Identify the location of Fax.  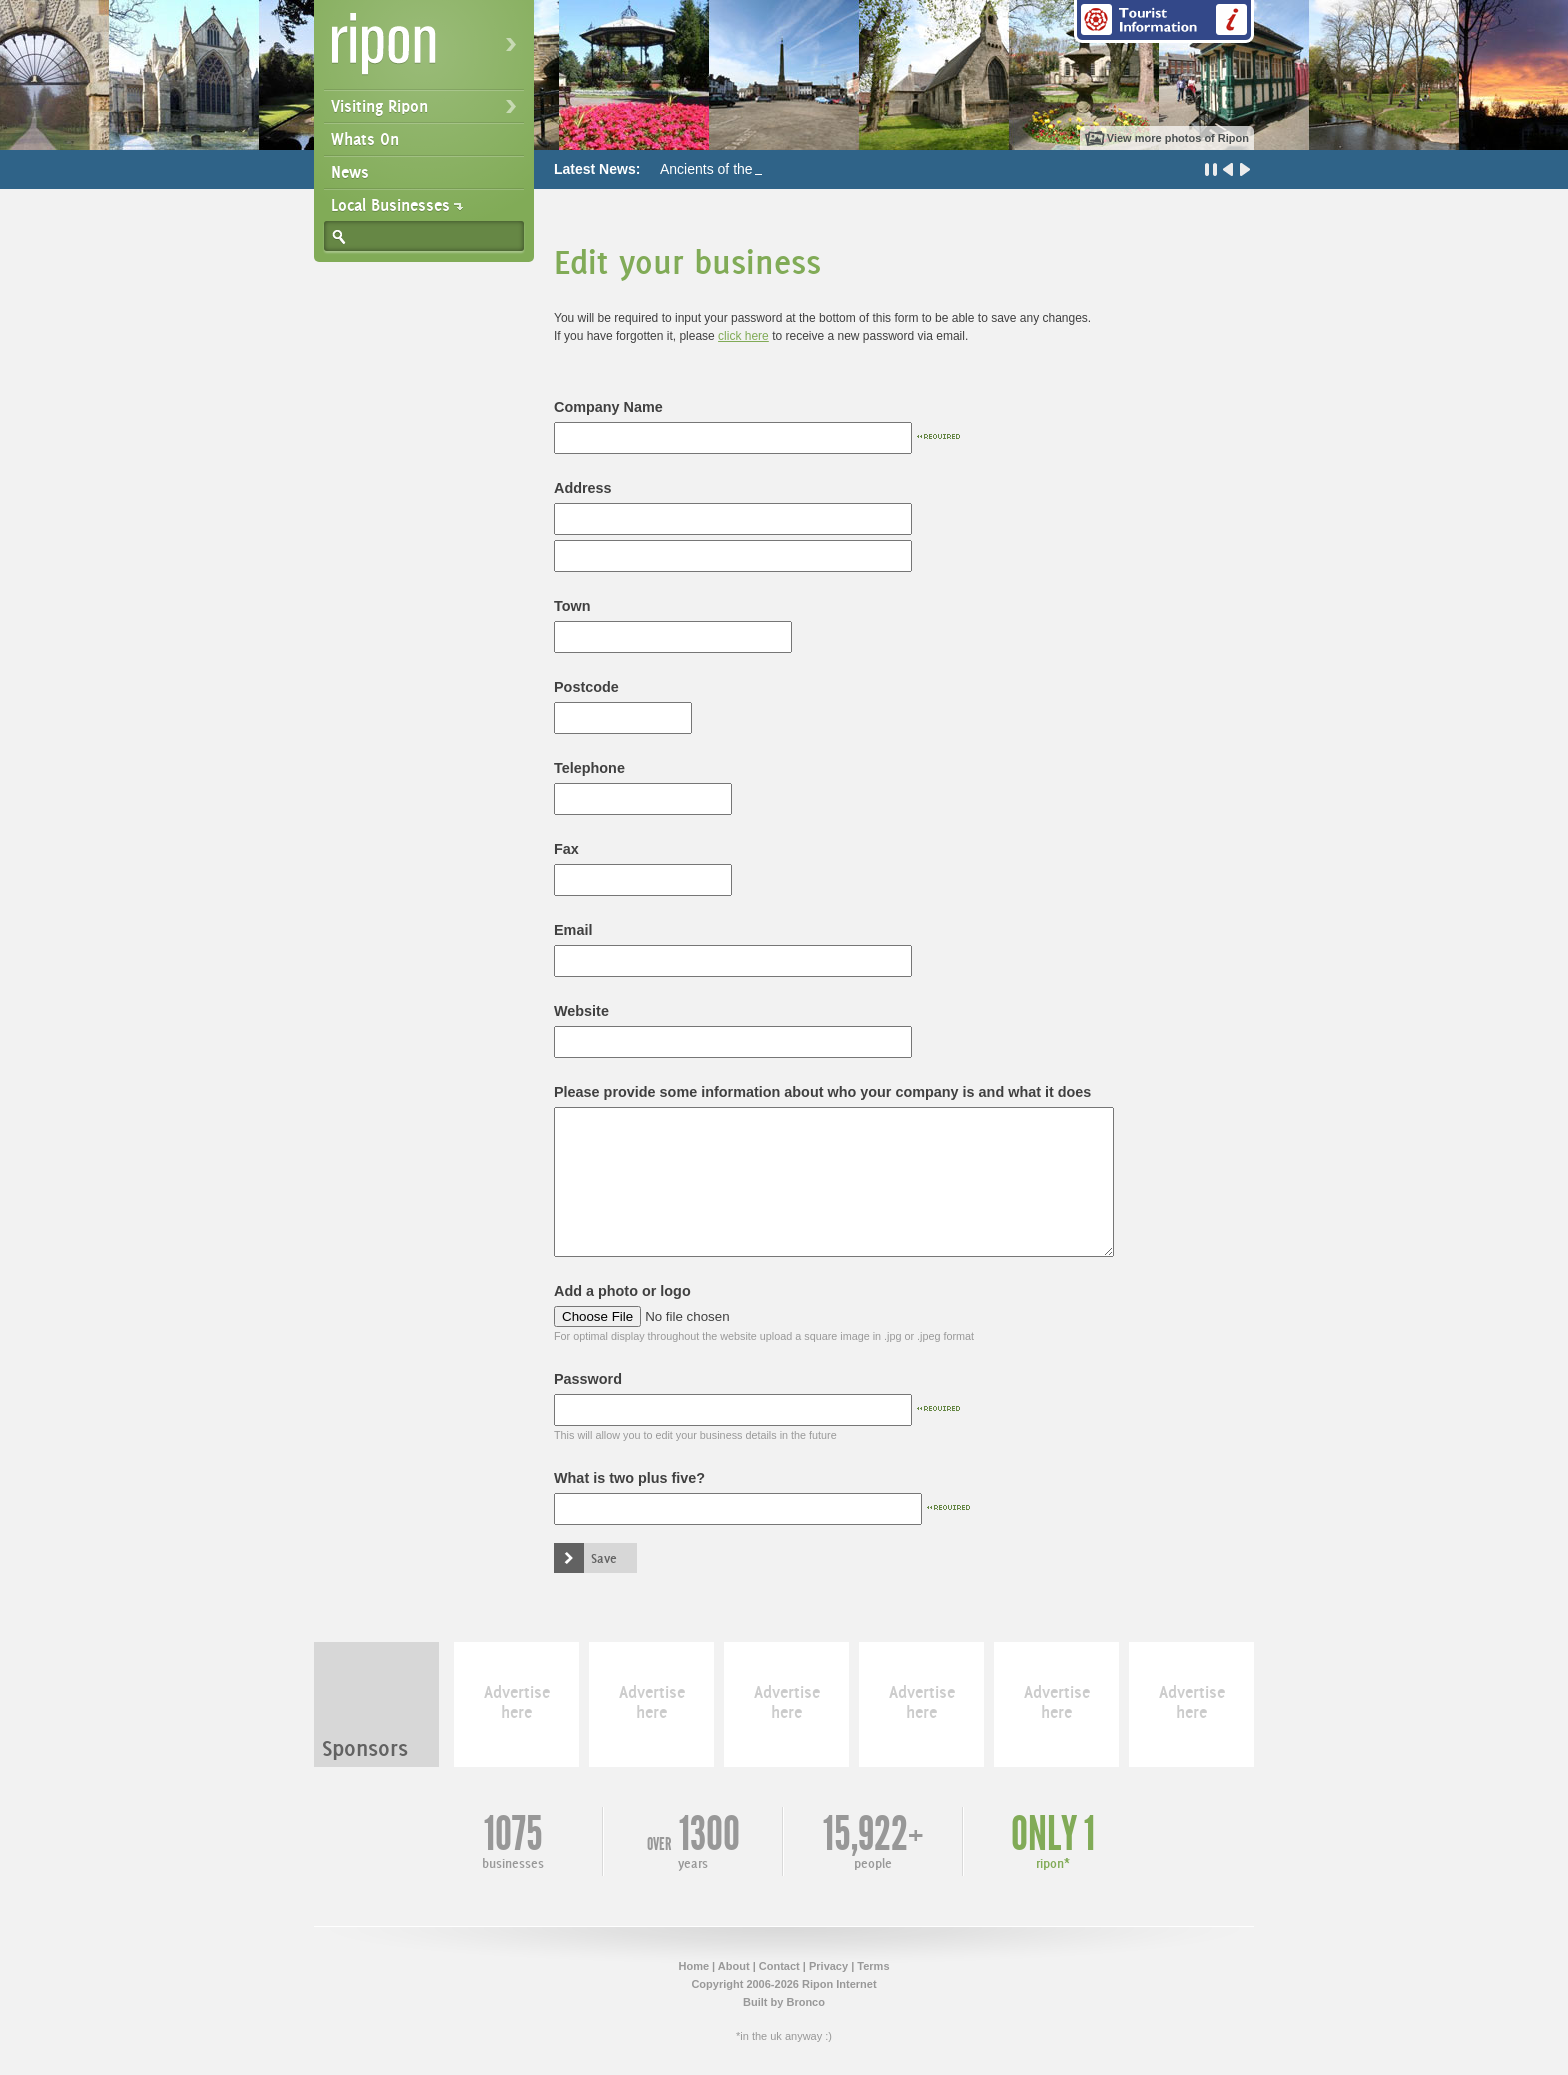
(566, 849).